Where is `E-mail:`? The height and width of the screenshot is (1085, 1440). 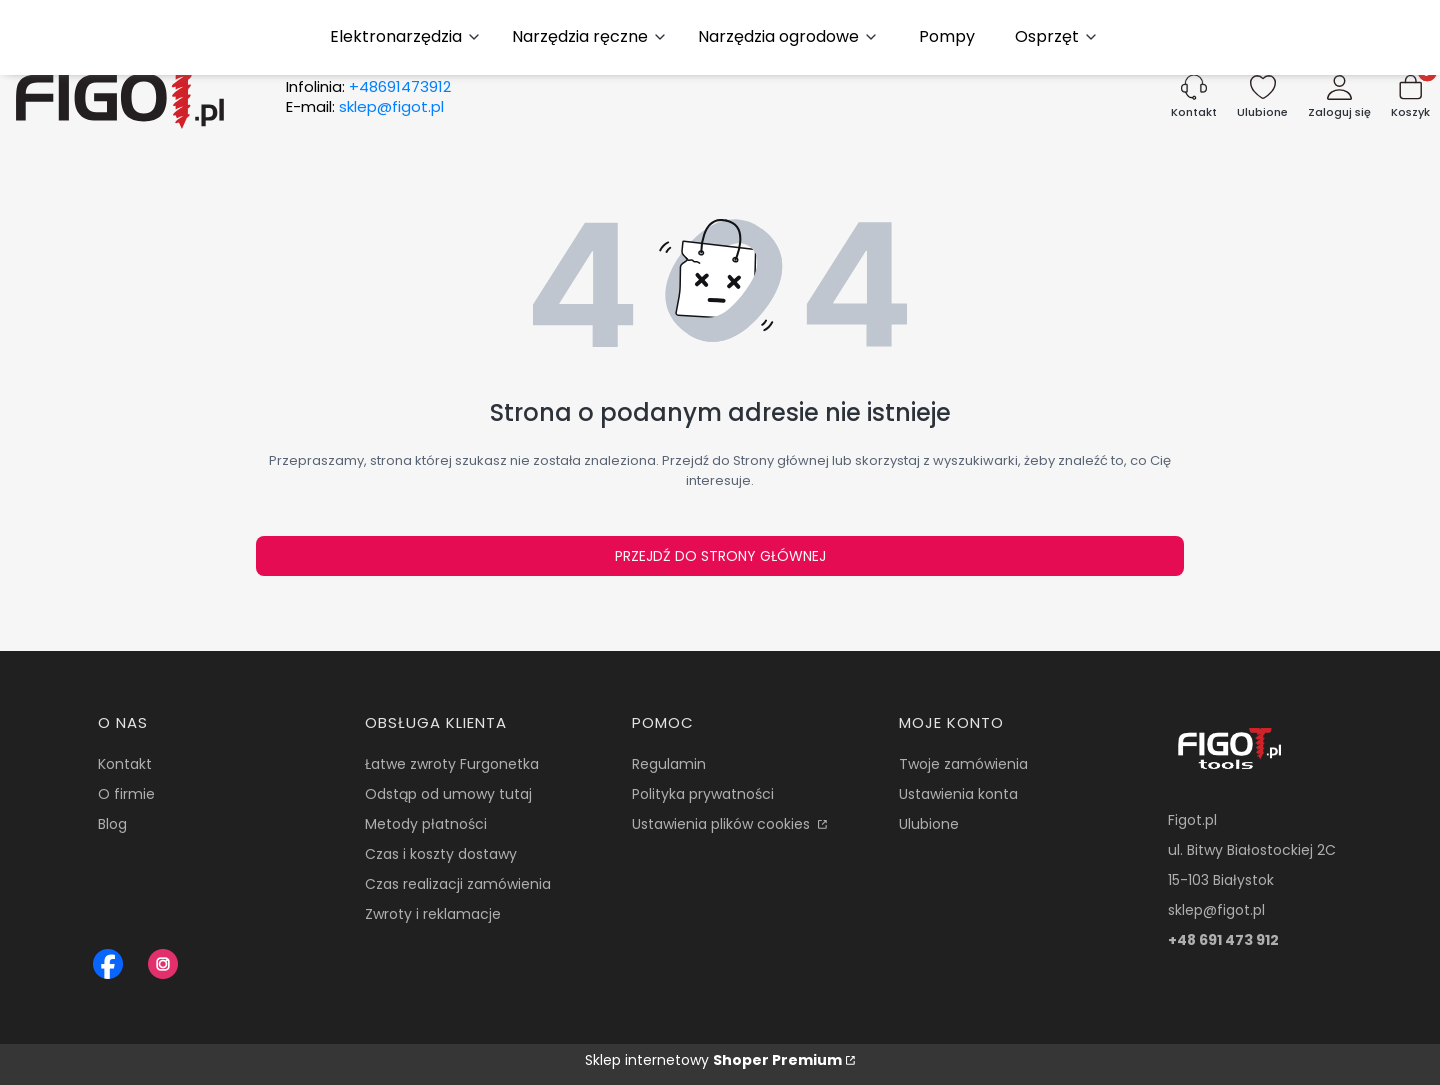
E-mail: is located at coordinates (365, 107).